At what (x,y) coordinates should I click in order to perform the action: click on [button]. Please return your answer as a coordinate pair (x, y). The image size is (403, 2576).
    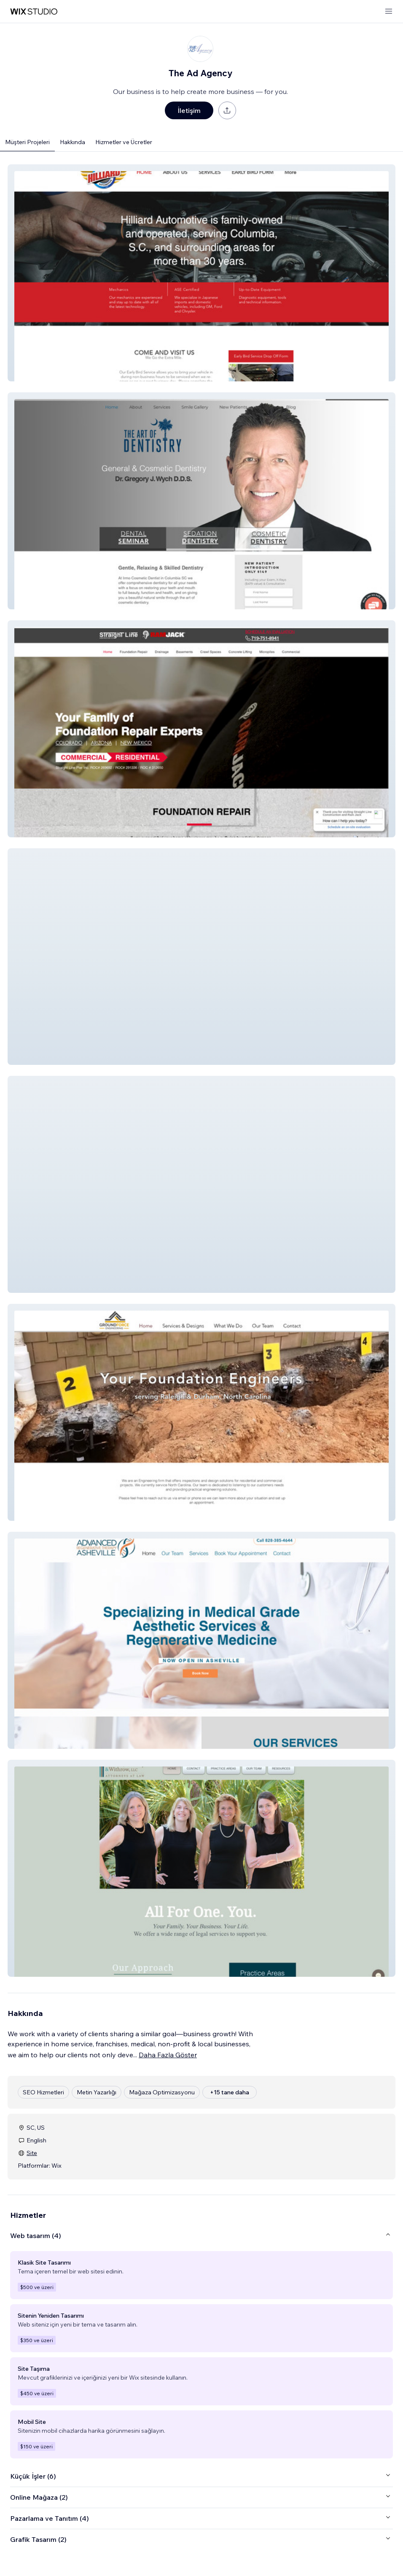
    Looking at the image, I should click on (201, 272).